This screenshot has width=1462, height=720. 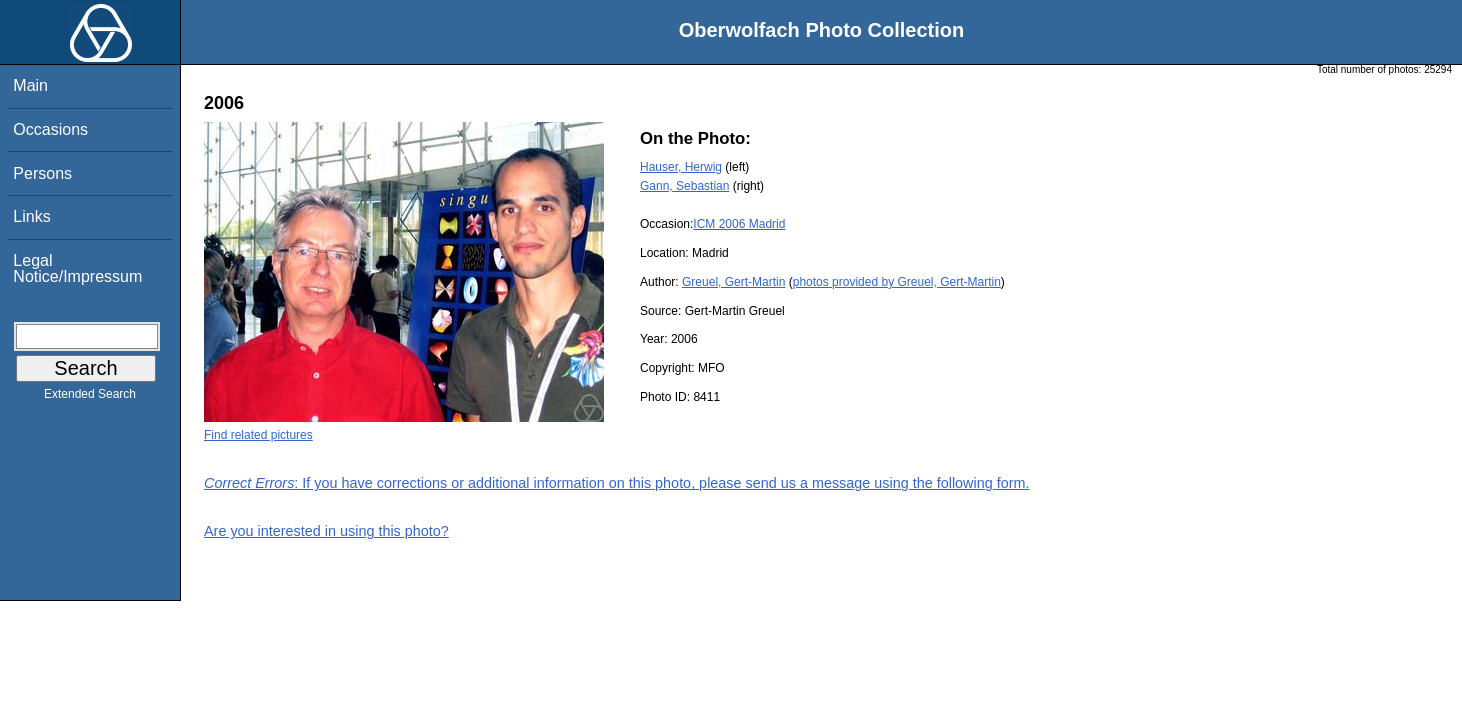 I want to click on ICM 2006 Madrid, so click(x=739, y=224).